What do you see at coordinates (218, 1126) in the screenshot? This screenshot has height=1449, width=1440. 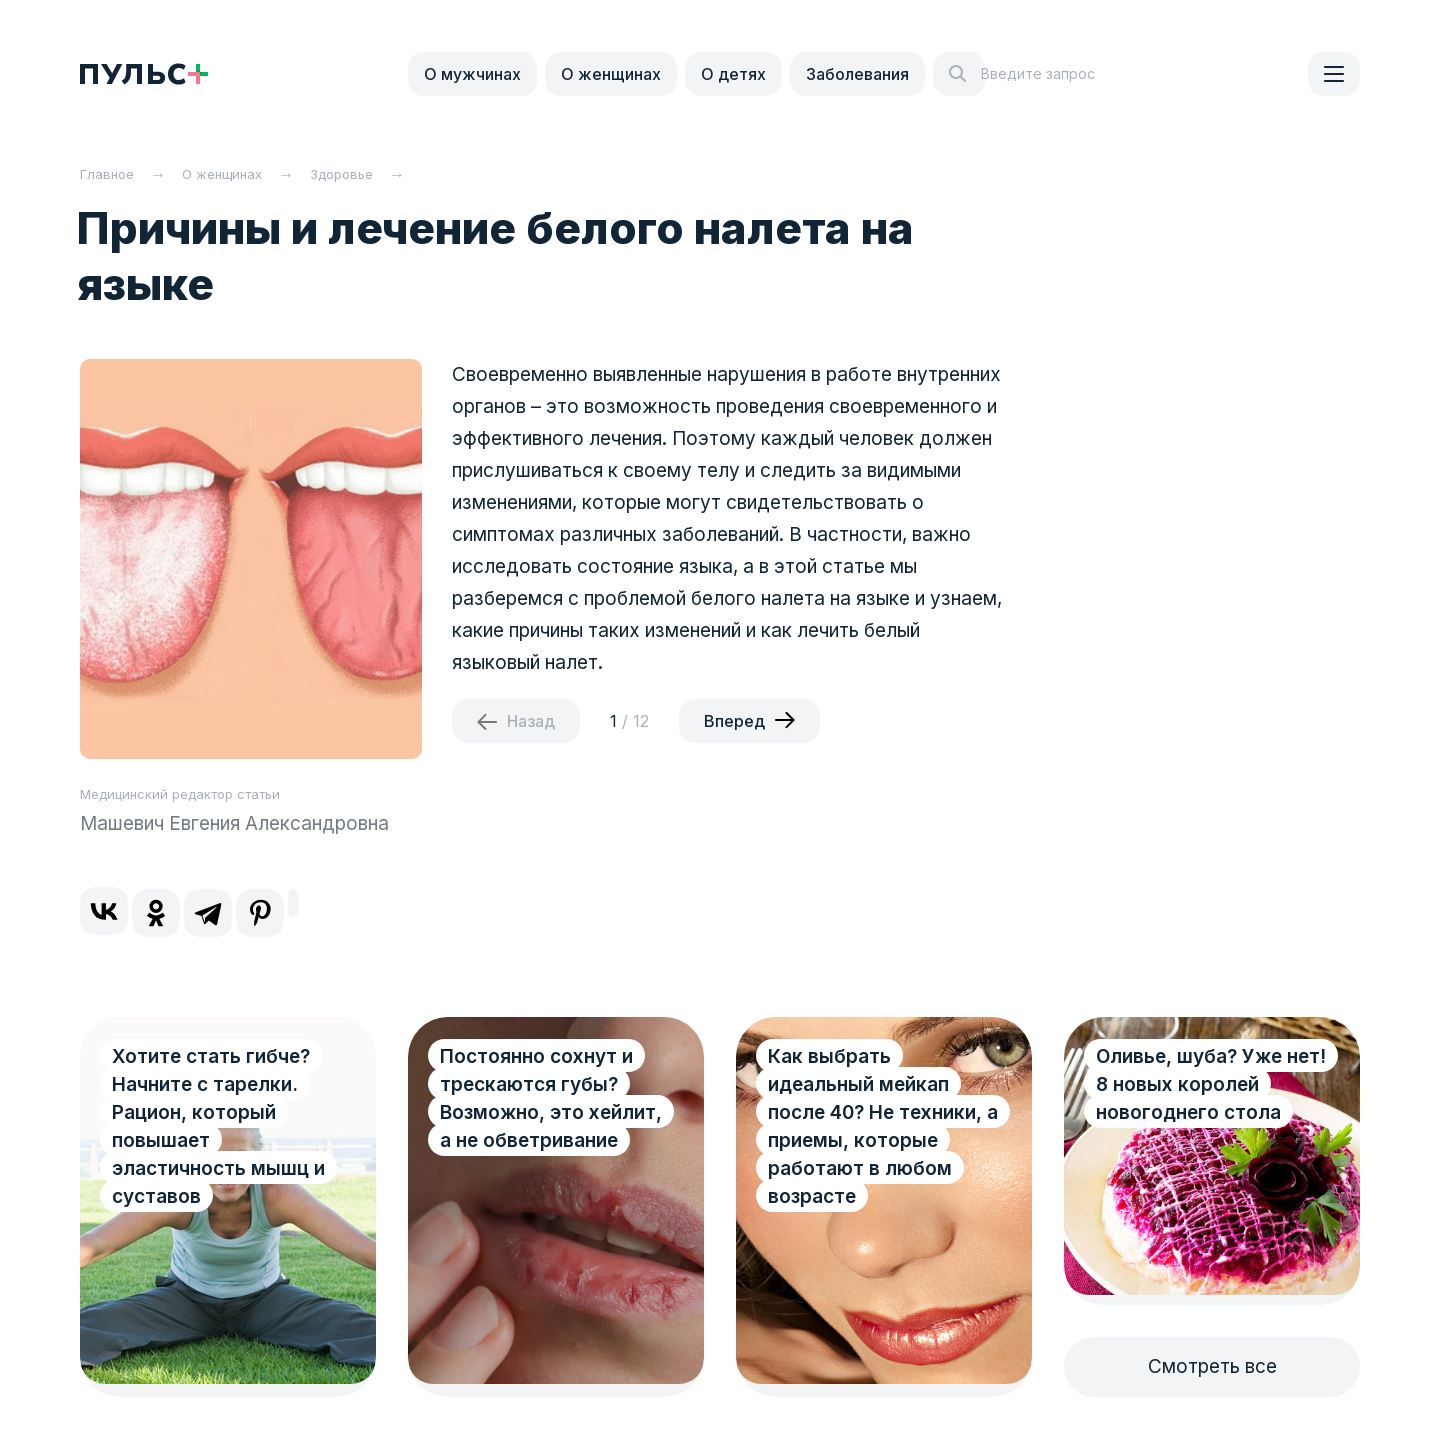 I see `Хотите стать гибче? Начните с тарелки. Рацион, который повышает эластичность мышц и суставов` at bounding box center [218, 1126].